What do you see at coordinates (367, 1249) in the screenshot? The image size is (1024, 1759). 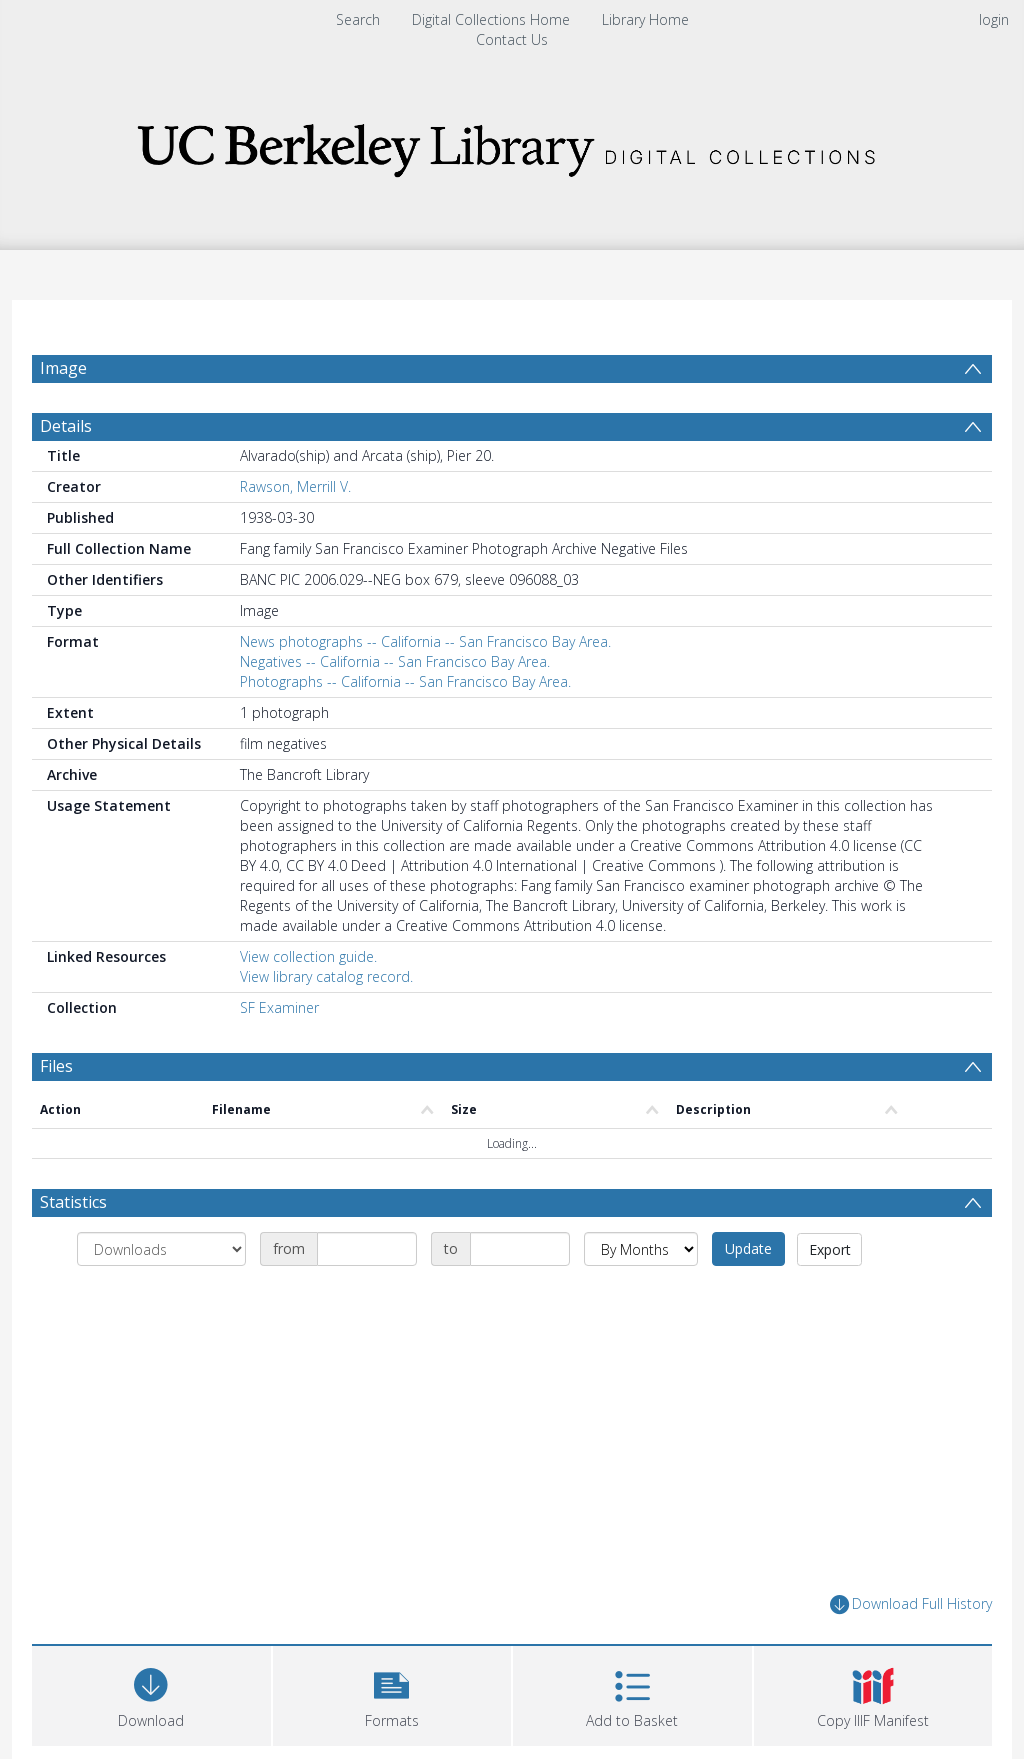 I see `[Date start]` at bounding box center [367, 1249].